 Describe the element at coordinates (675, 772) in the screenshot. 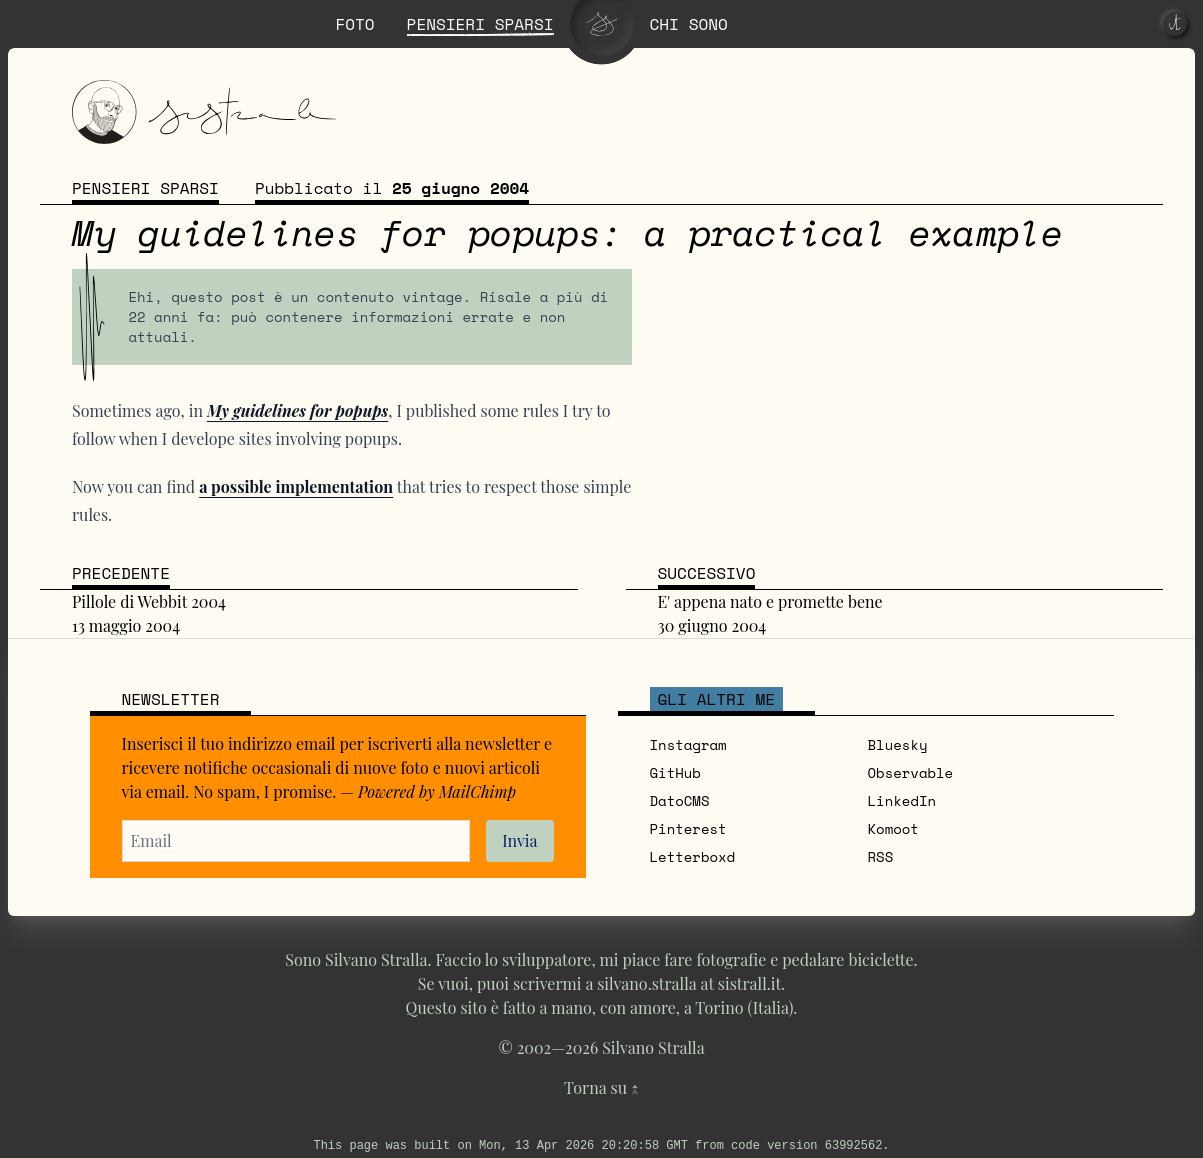

I see `GitHub` at that location.